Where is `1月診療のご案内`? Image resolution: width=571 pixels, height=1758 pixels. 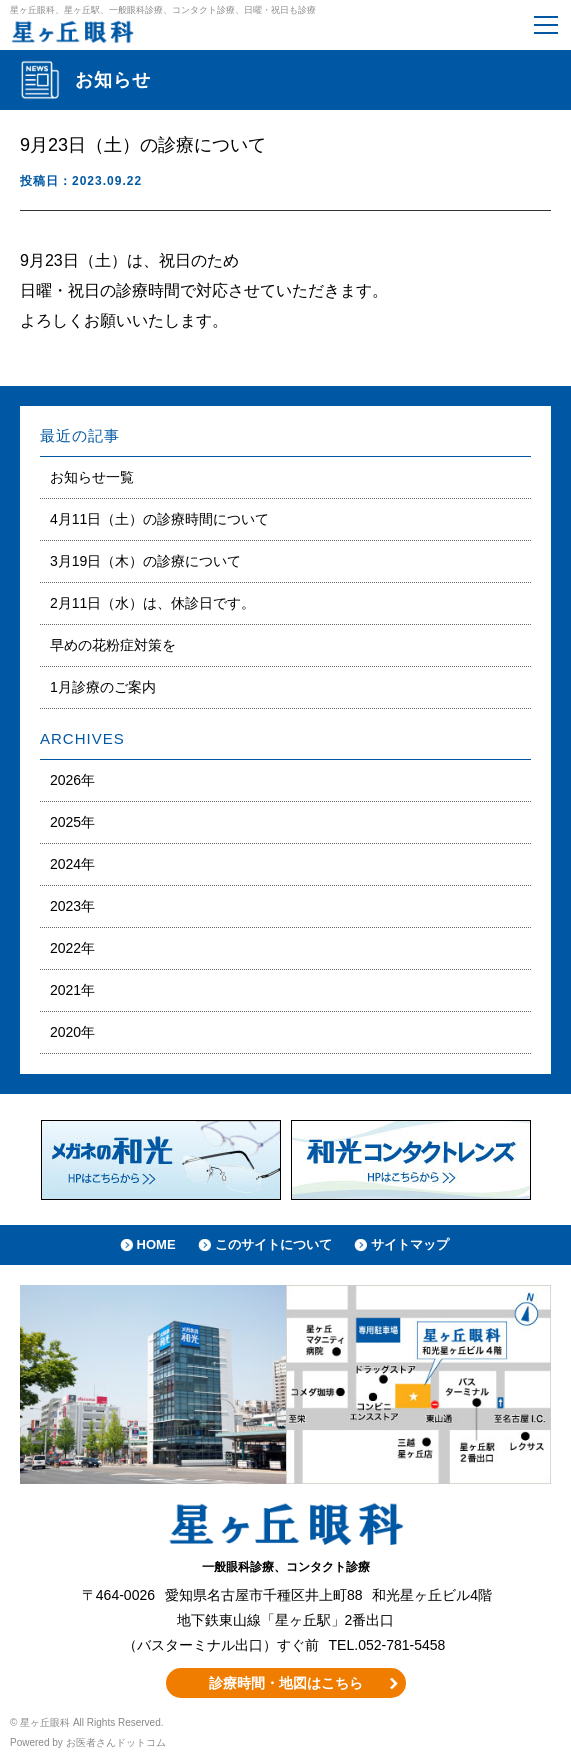
1月診療のご案内 is located at coordinates (103, 687).